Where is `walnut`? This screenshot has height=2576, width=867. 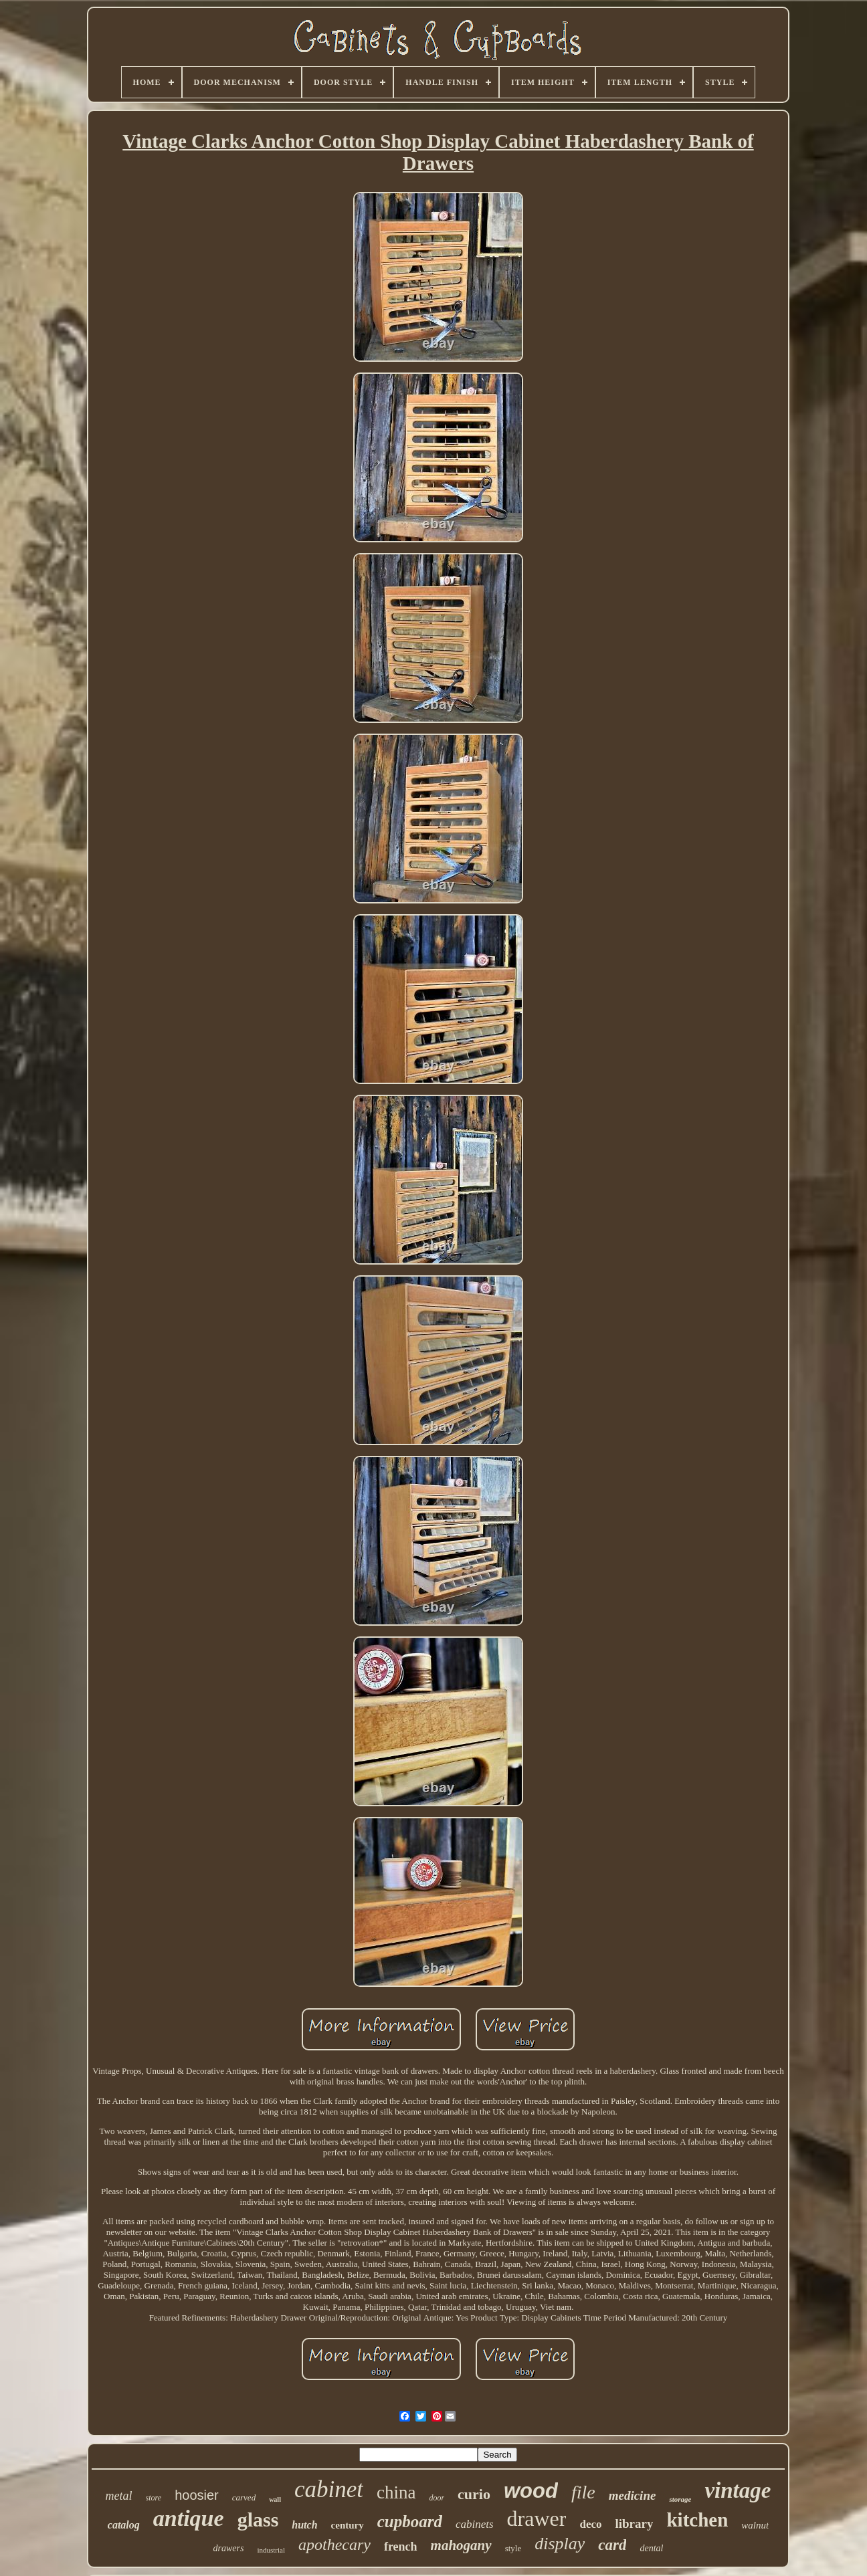
walnut is located at coordinates (755, 2525).